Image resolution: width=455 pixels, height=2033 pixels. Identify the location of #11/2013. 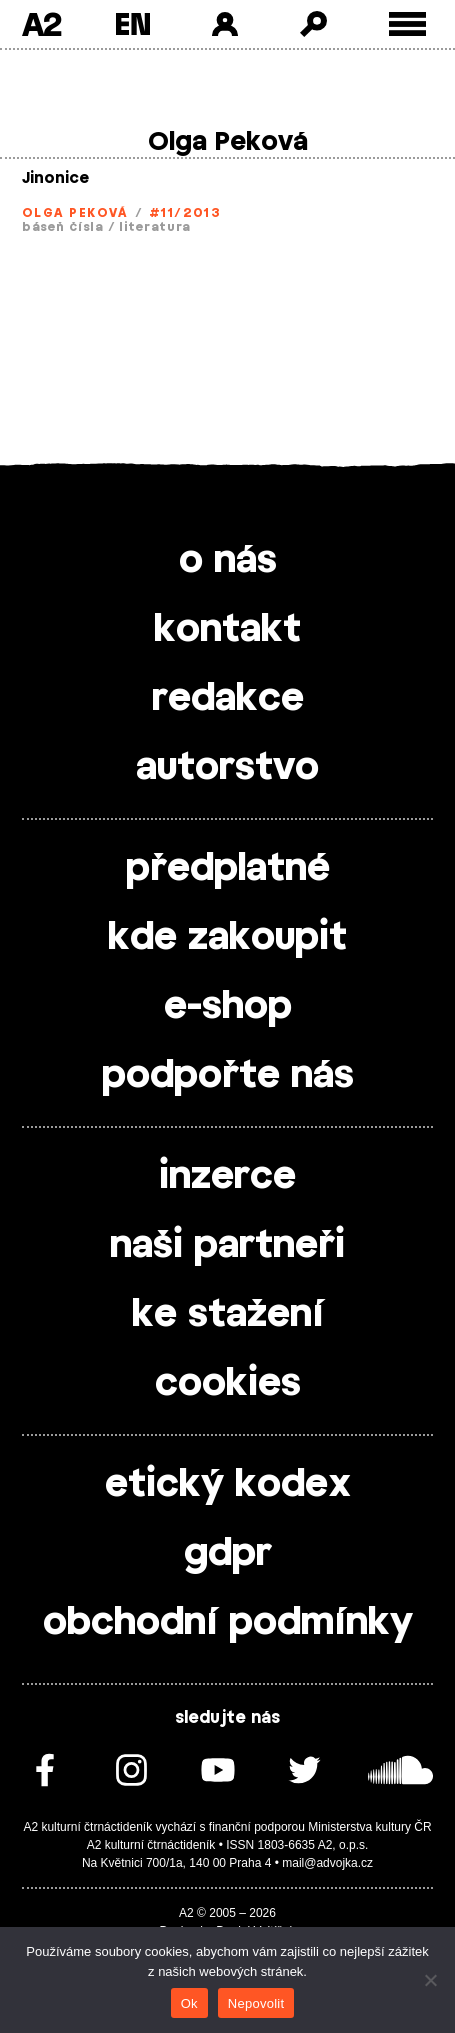
(185, 213).